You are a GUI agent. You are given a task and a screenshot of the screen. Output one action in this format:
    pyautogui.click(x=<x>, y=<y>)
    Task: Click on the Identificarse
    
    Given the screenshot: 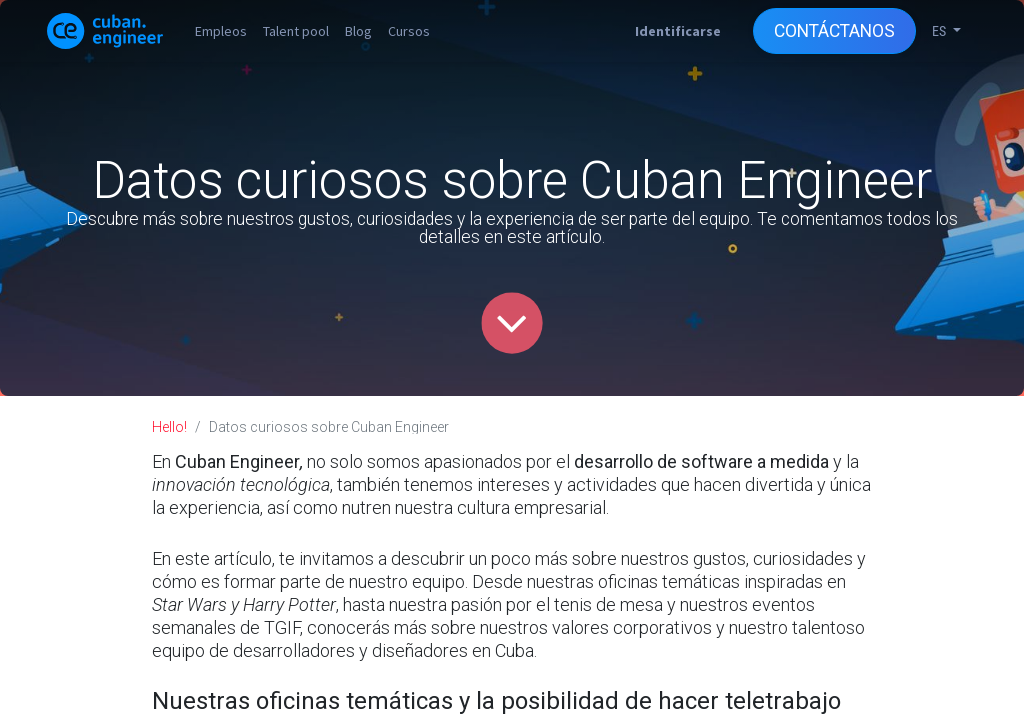 What is the action you would take?
    pyautogui.click(x=678, y=31)
    